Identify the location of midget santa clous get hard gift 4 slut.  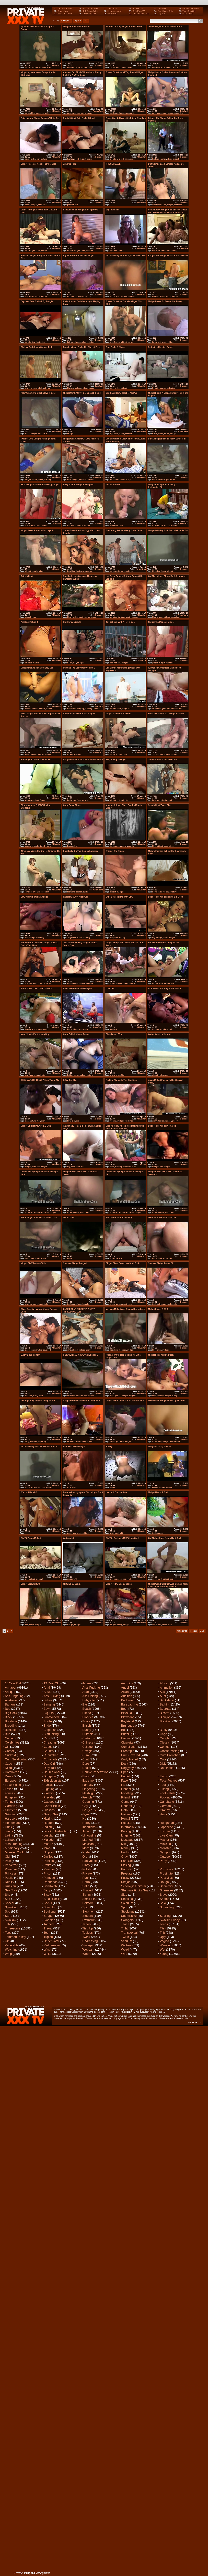
(125, 1401).